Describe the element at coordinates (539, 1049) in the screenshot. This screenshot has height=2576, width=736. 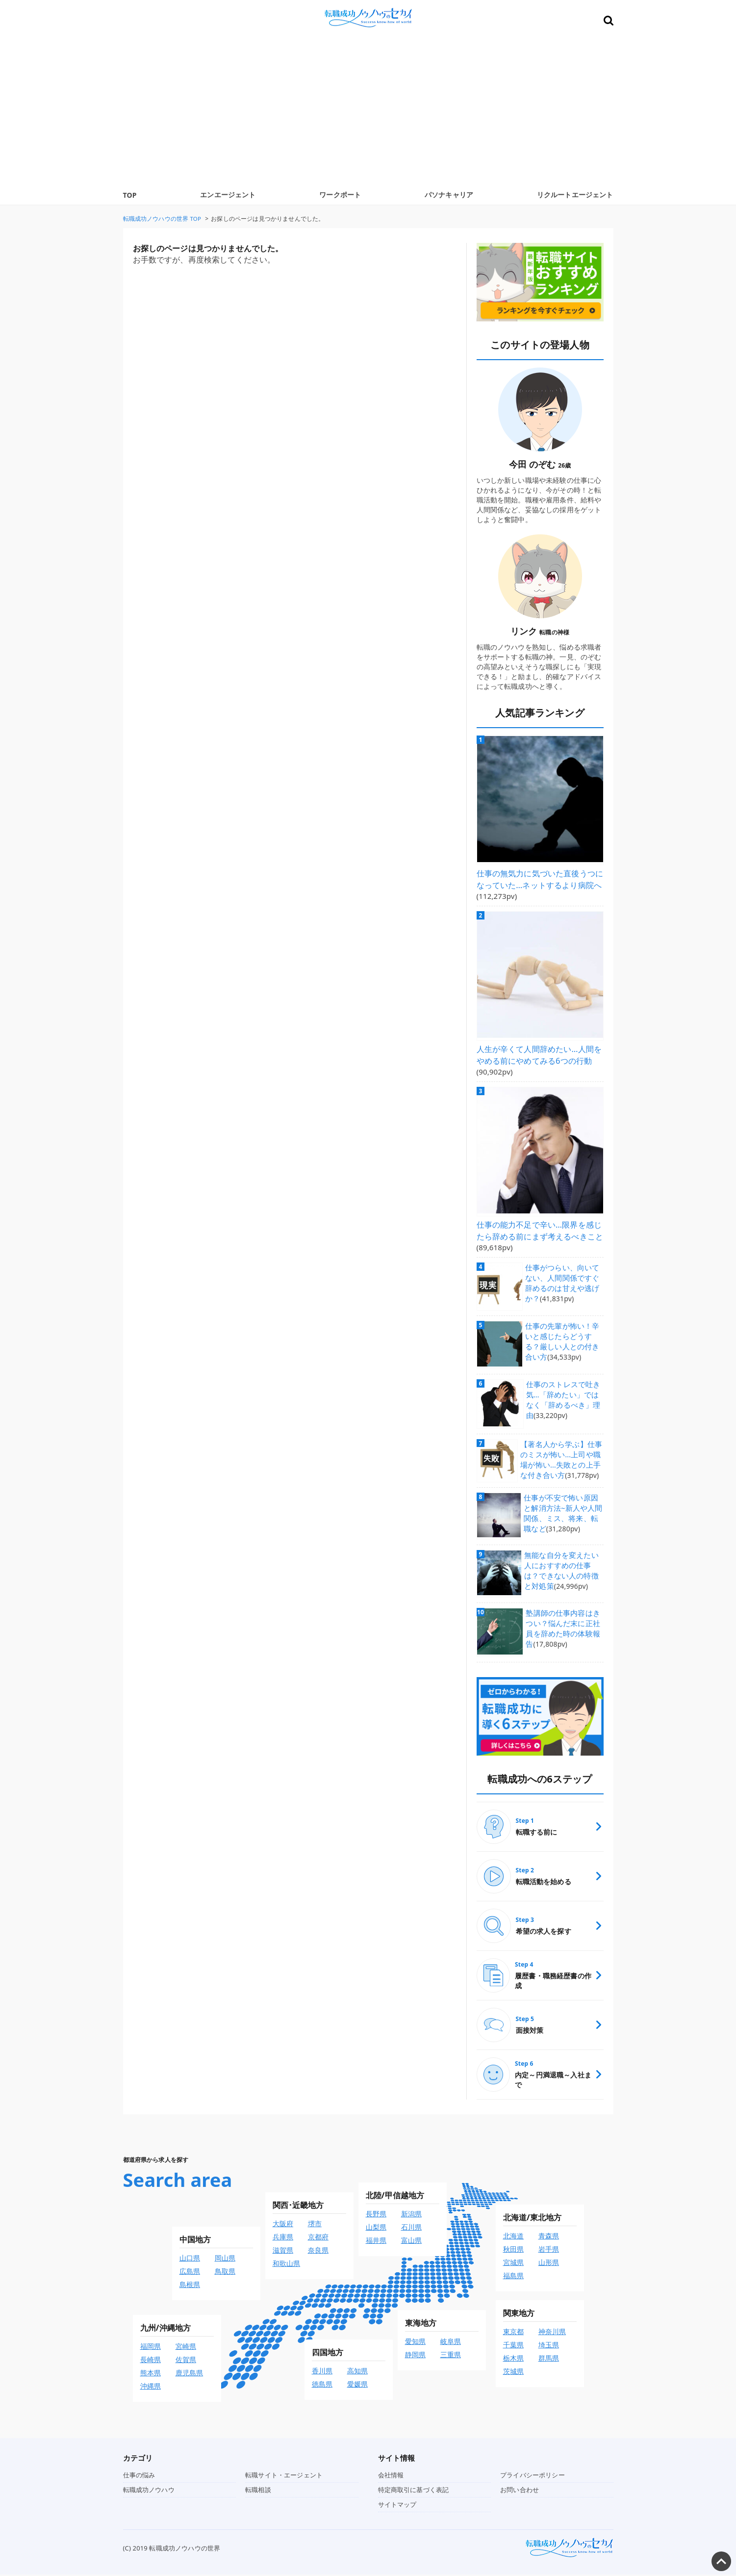
I see `人生が辛くて人間辞めたい…人間をやめる前にやめてみる6つの行動` at that location.